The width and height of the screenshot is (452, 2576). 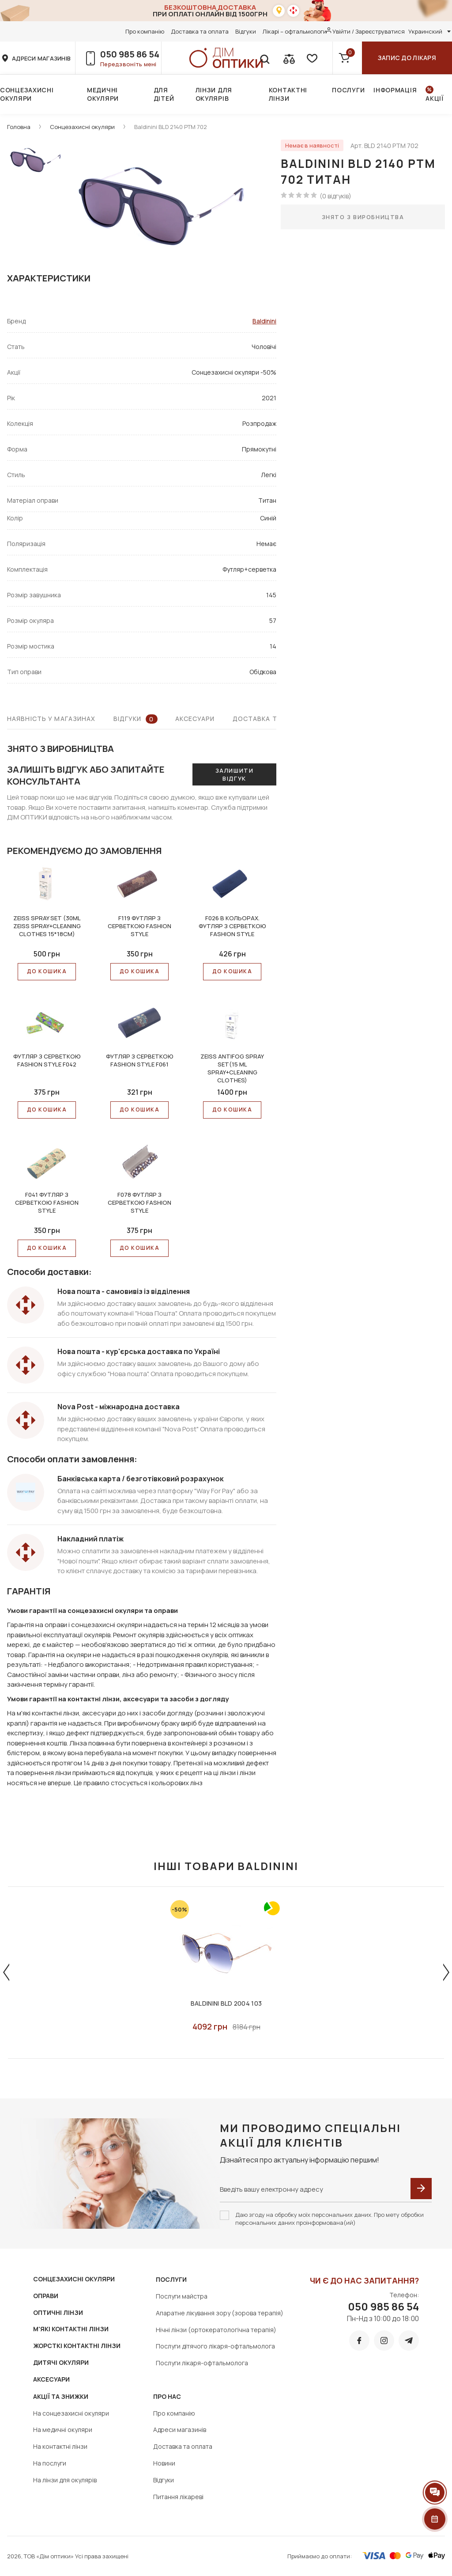 I want to click on Акції, so click(x=435, y=98).